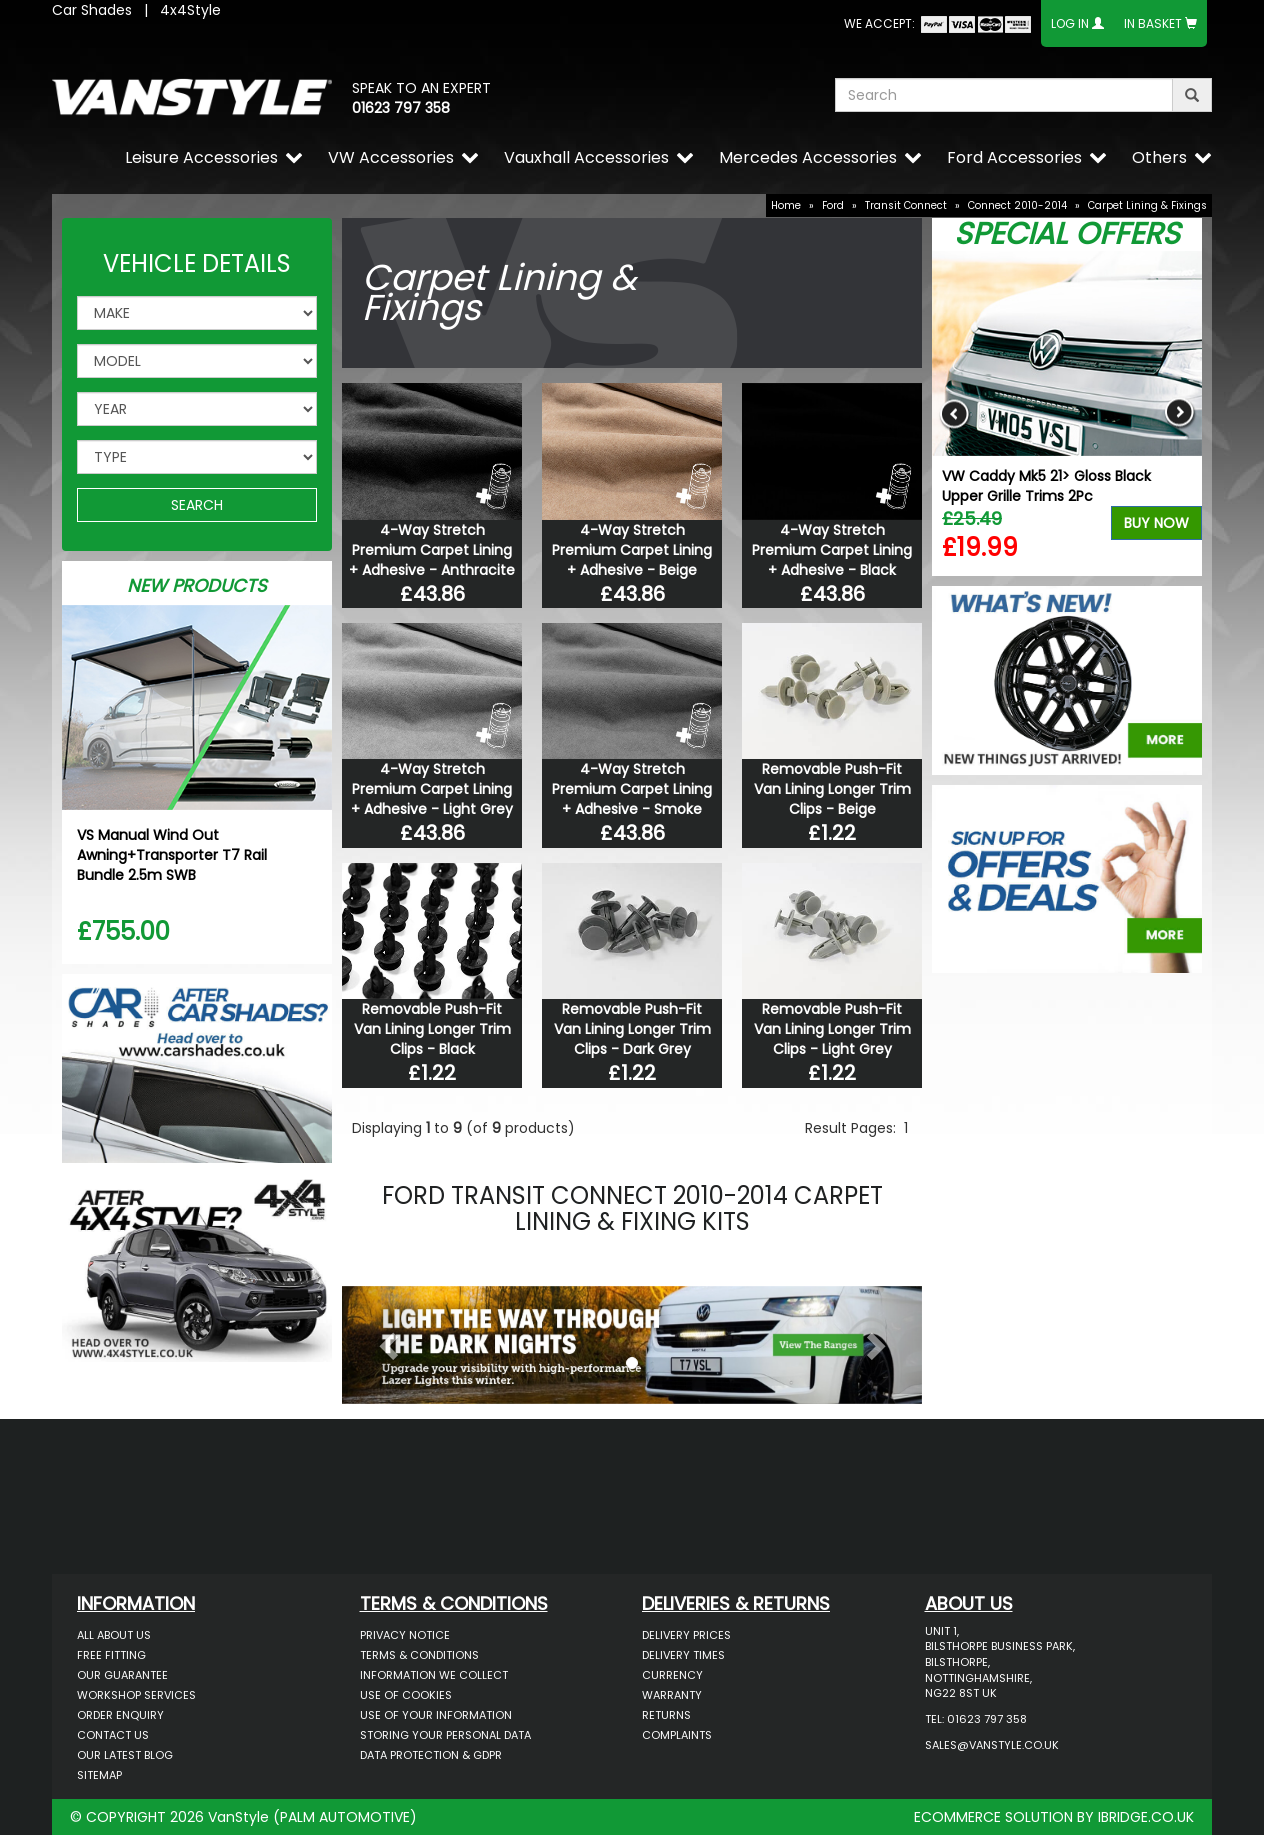 The width and height of the screenshot is (1264, 1835). What do you see at coordinates (1159, 157) in the screenshot?
I see `Others` at bounding box center [1159, 157].